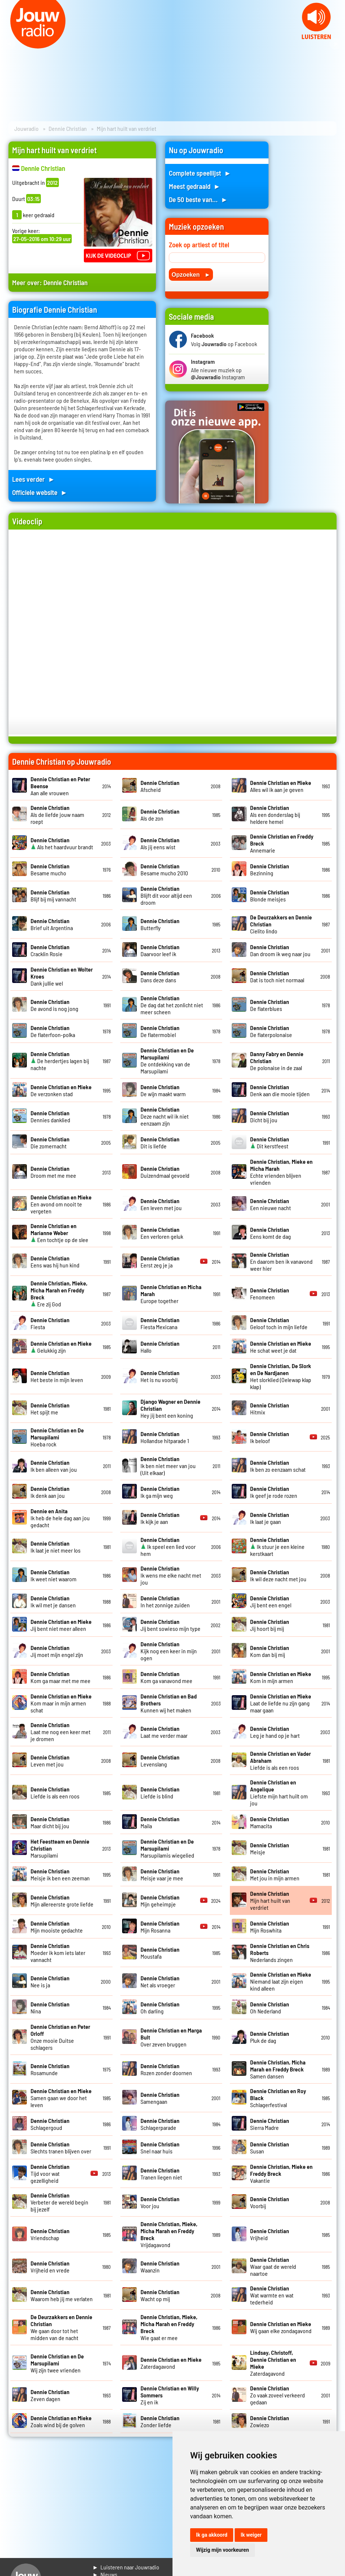 The image size is (345, 2576). Describe the element at coordinates (50, 2234) in the screenshot. I see `Vriendschap` at that location.